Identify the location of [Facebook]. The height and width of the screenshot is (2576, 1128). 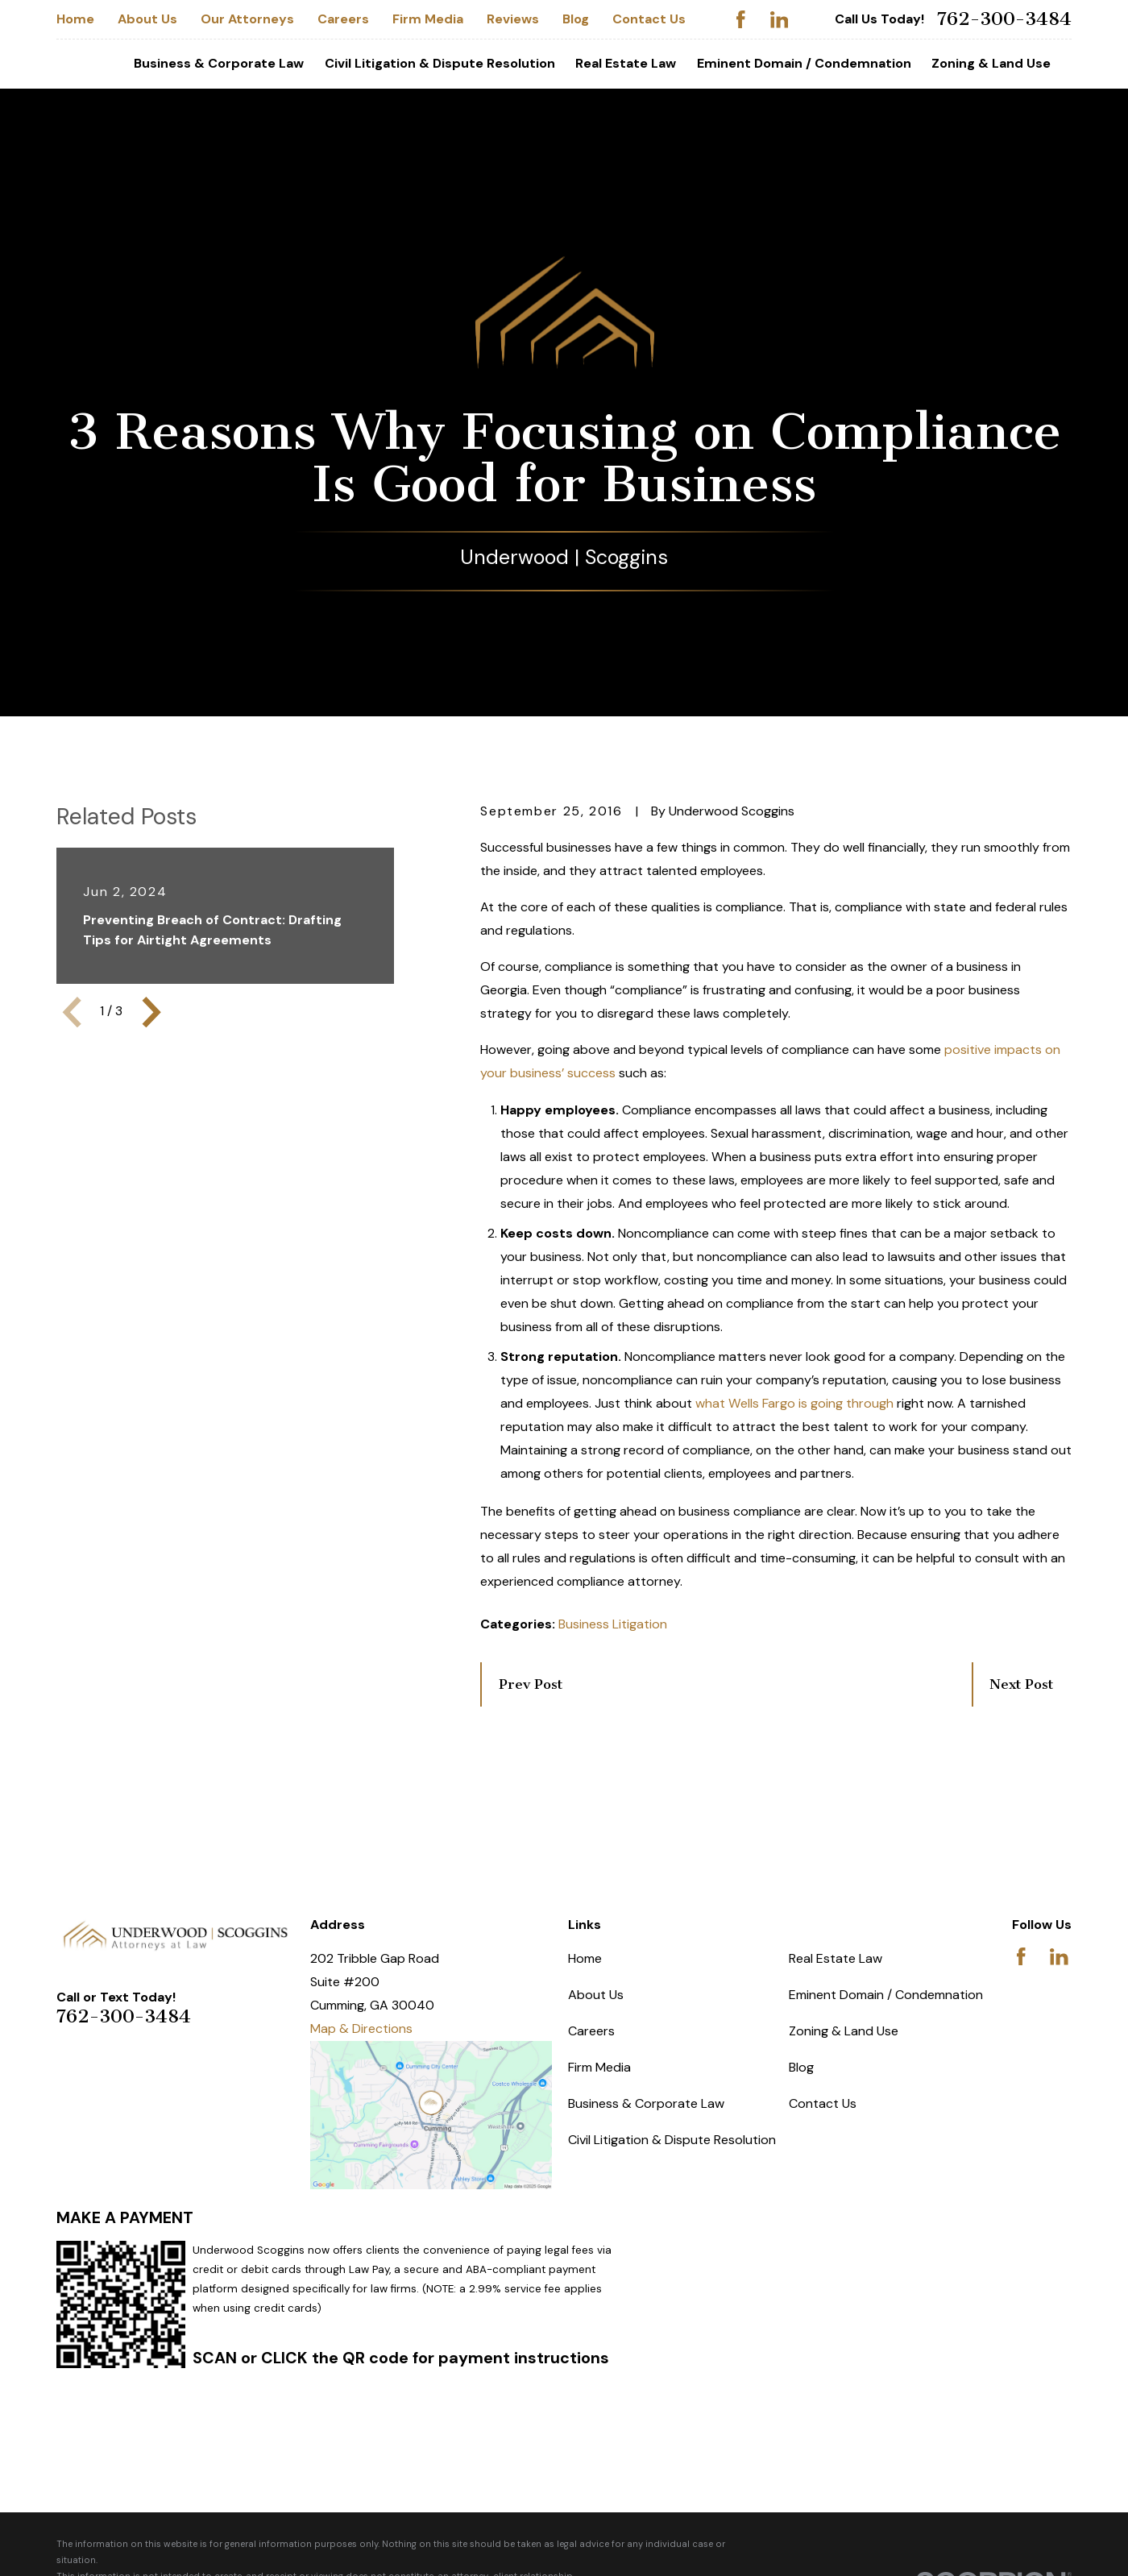
(741, 19).